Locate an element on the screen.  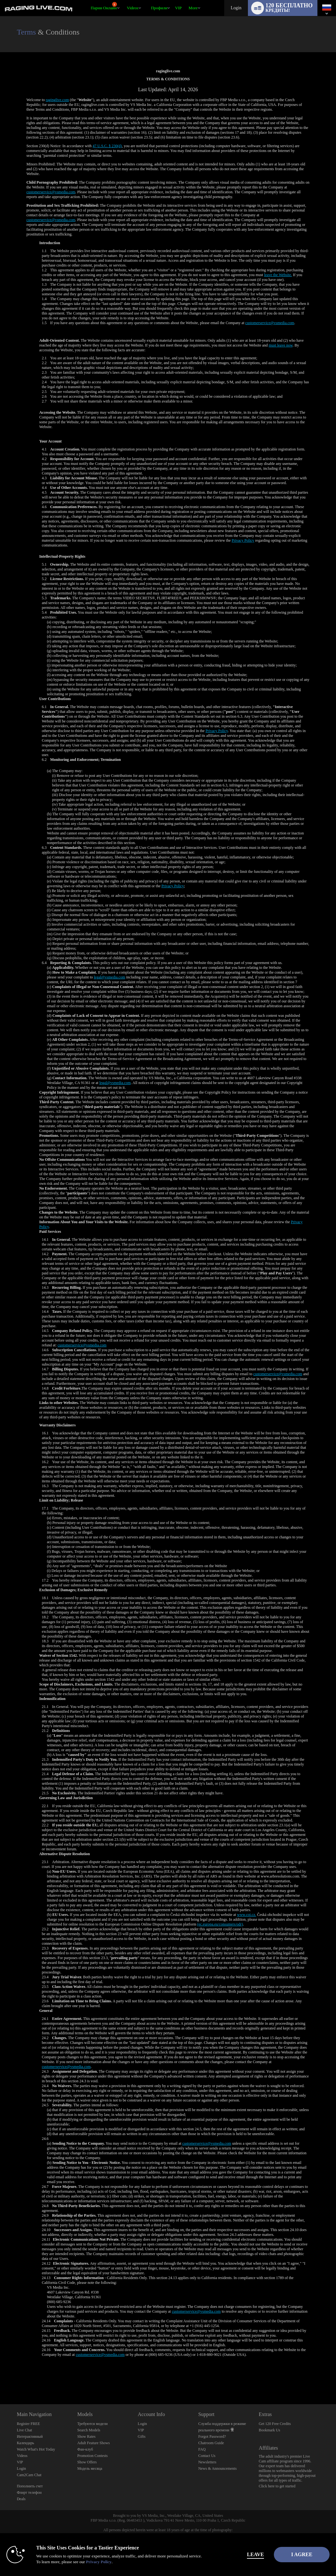
leave the Website. is located at coordinates (278, 275).